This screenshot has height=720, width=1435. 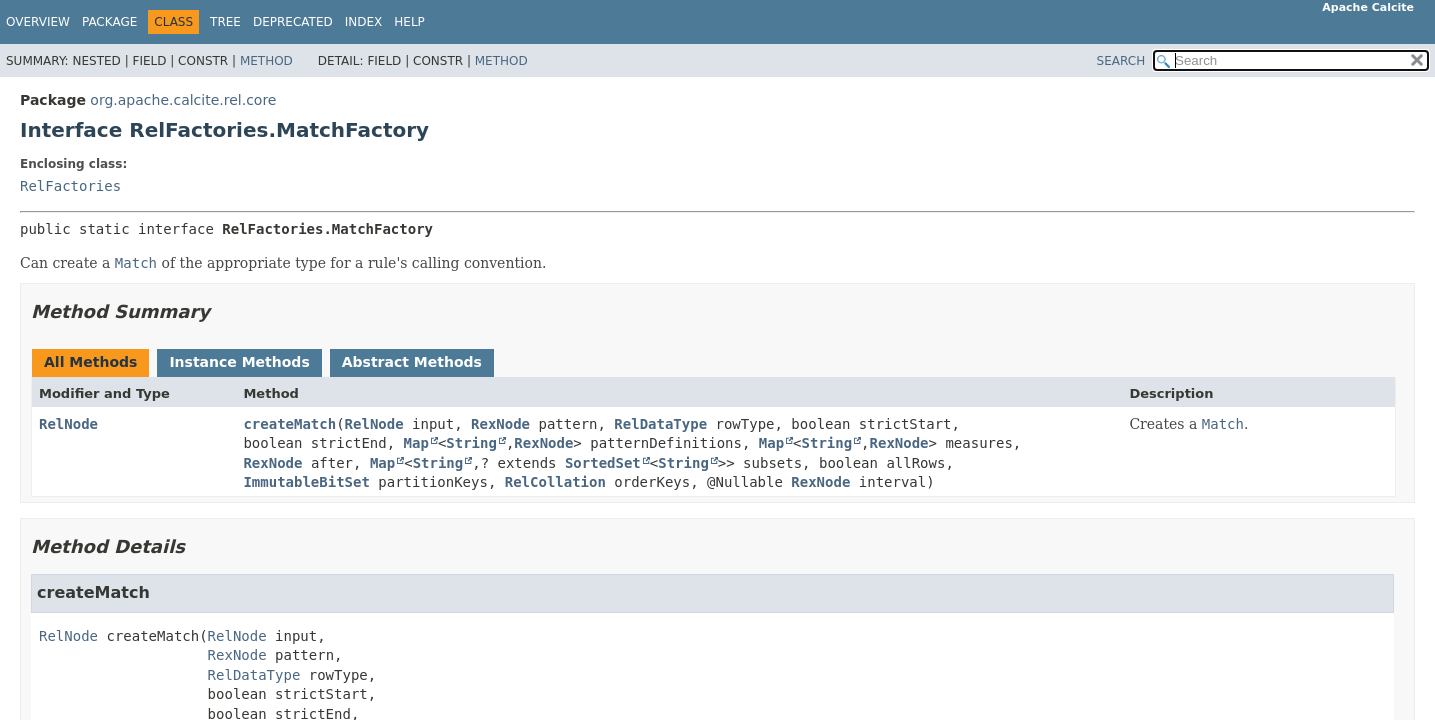 What do you see at coordinates (38, 22) in the screenshot?
I see `Overview` at bounding box center [38, 22].